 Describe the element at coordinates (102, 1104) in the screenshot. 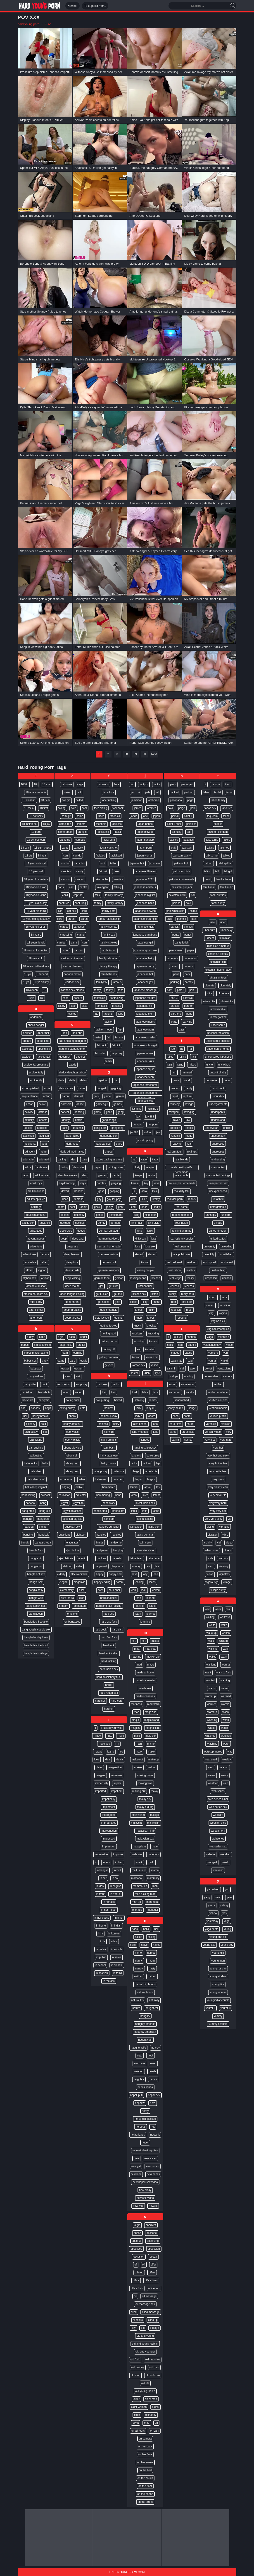

I see `gamer girl` at that location.